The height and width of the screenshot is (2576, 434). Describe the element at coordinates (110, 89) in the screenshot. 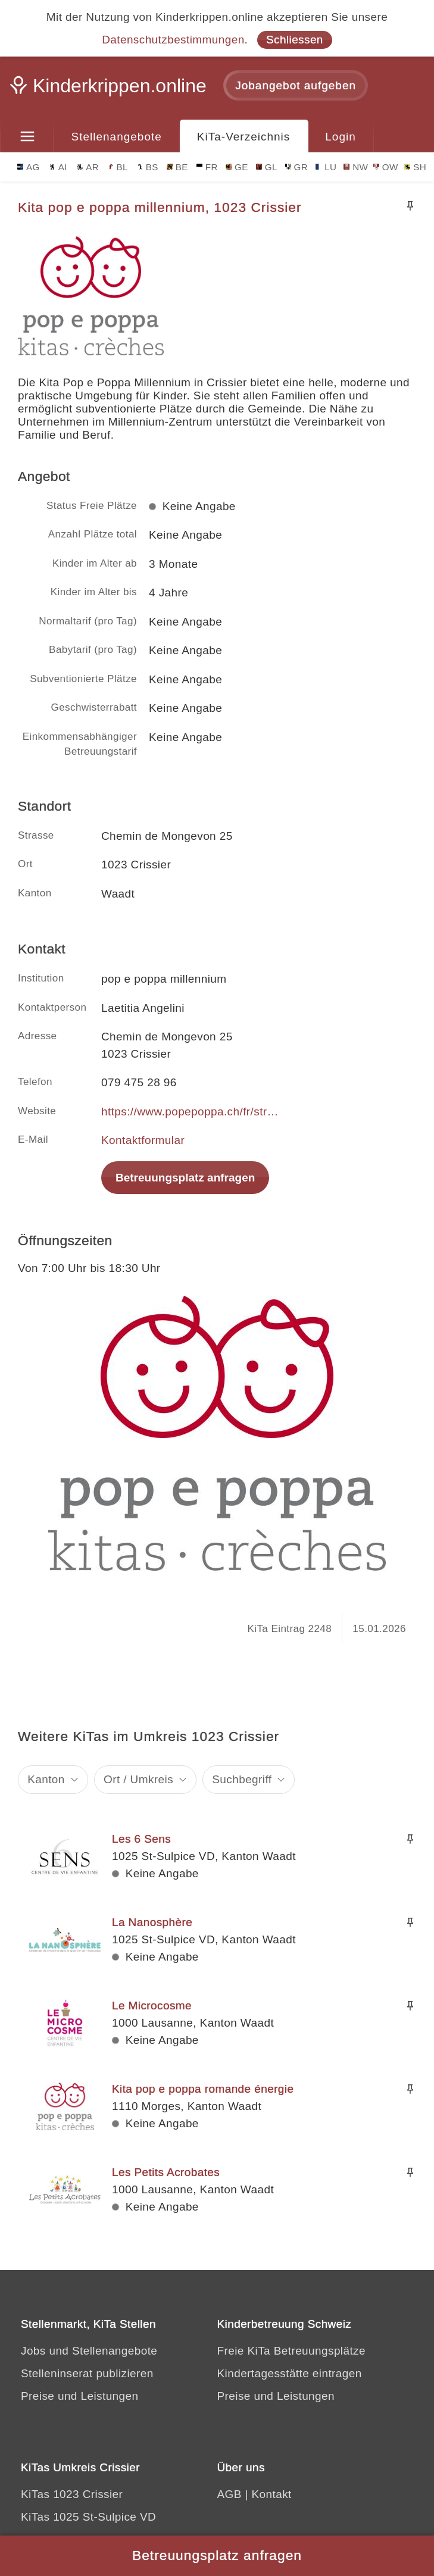

I see `[Kinderkrippen.online]` at that location.